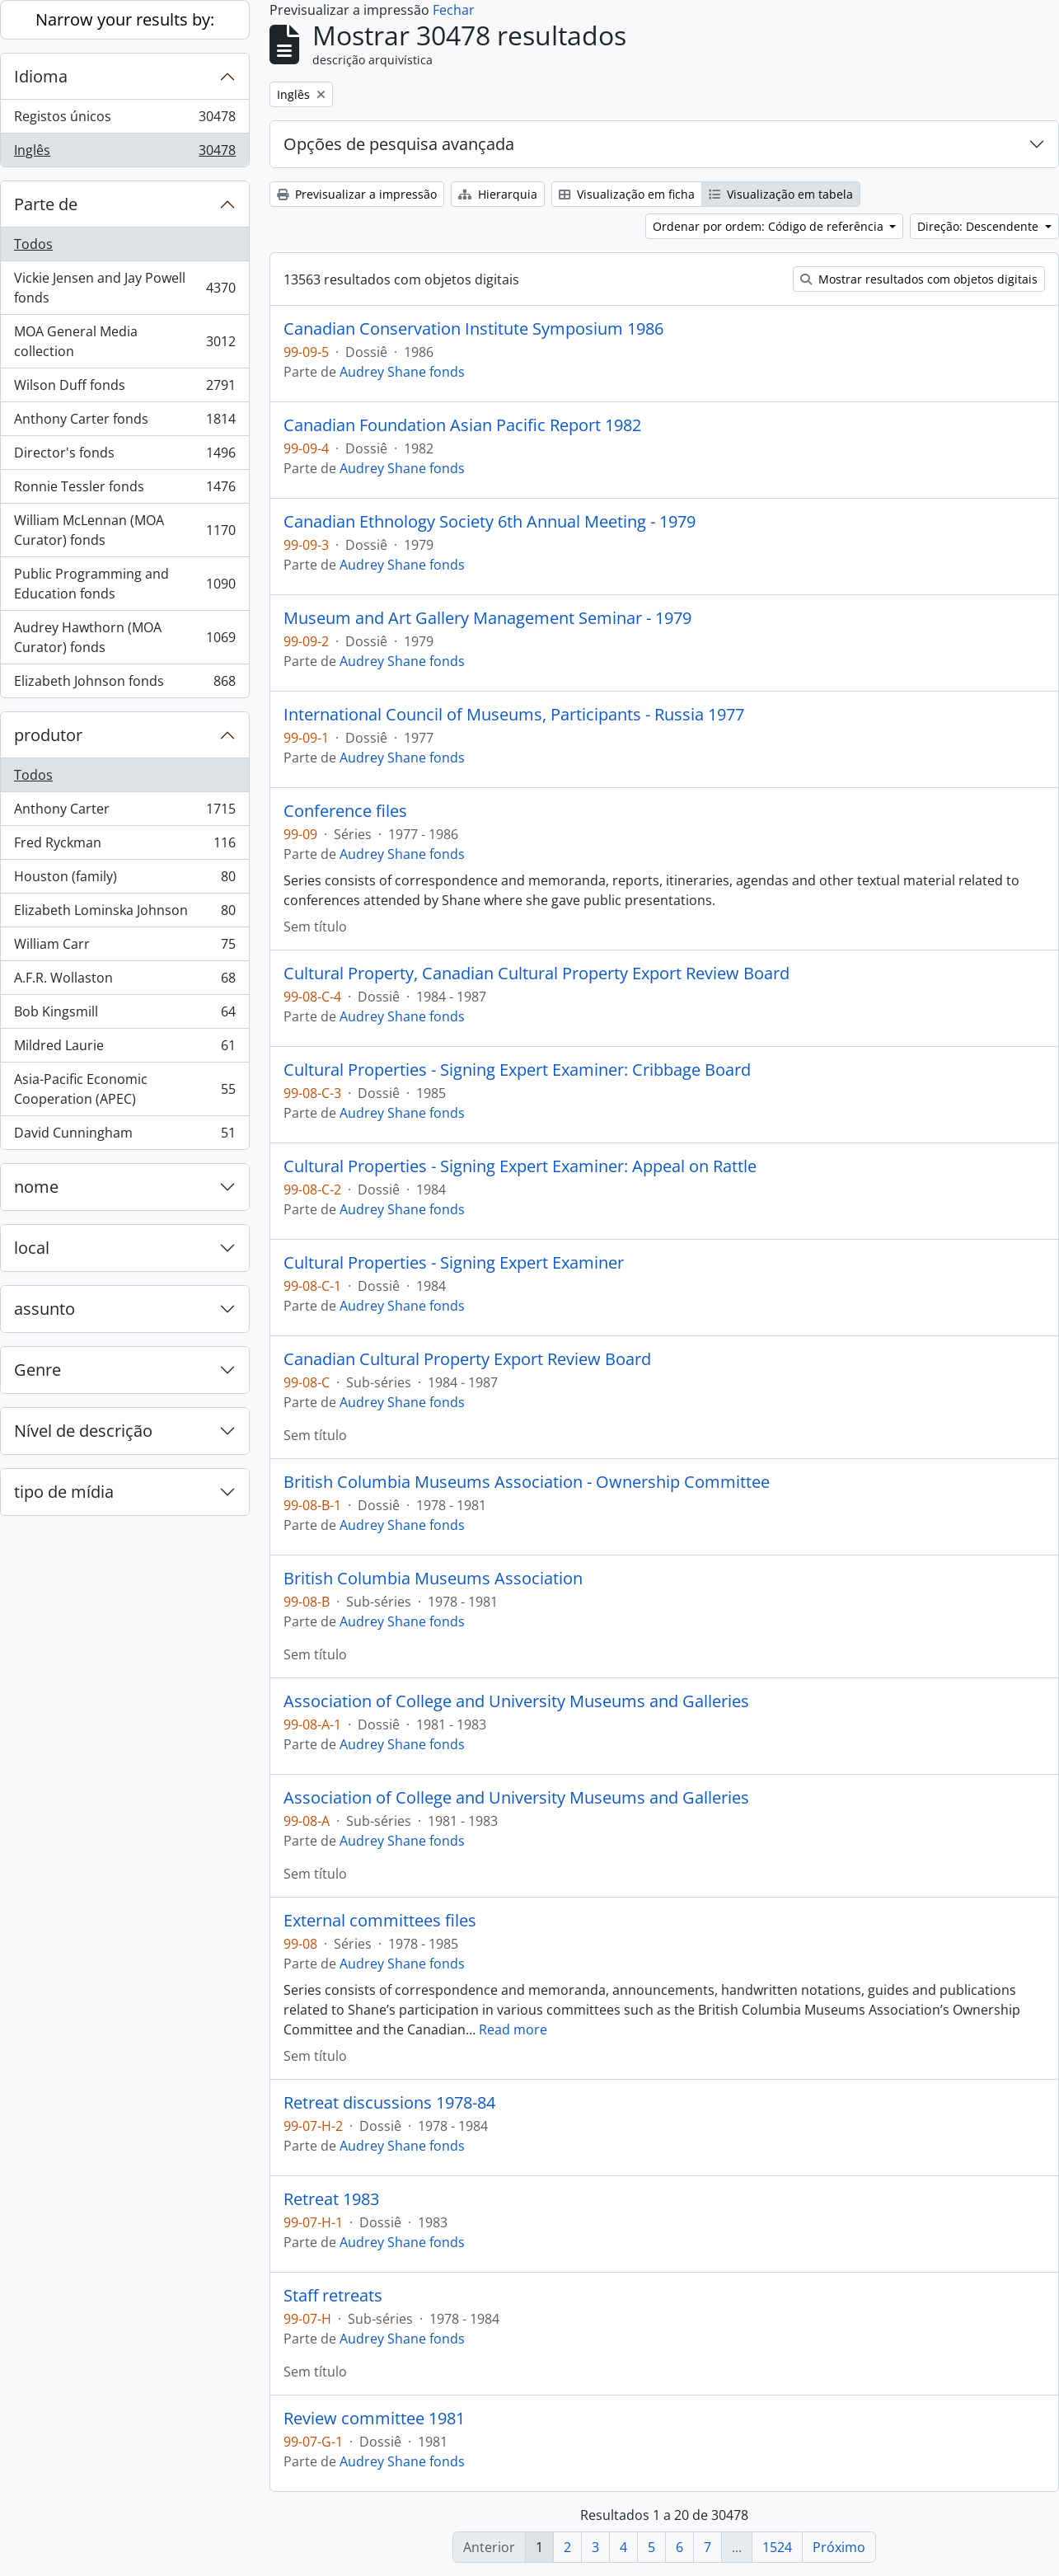 This screenshot has width=1059, height=2576. I want to click on Conference files, so click(345, 811).